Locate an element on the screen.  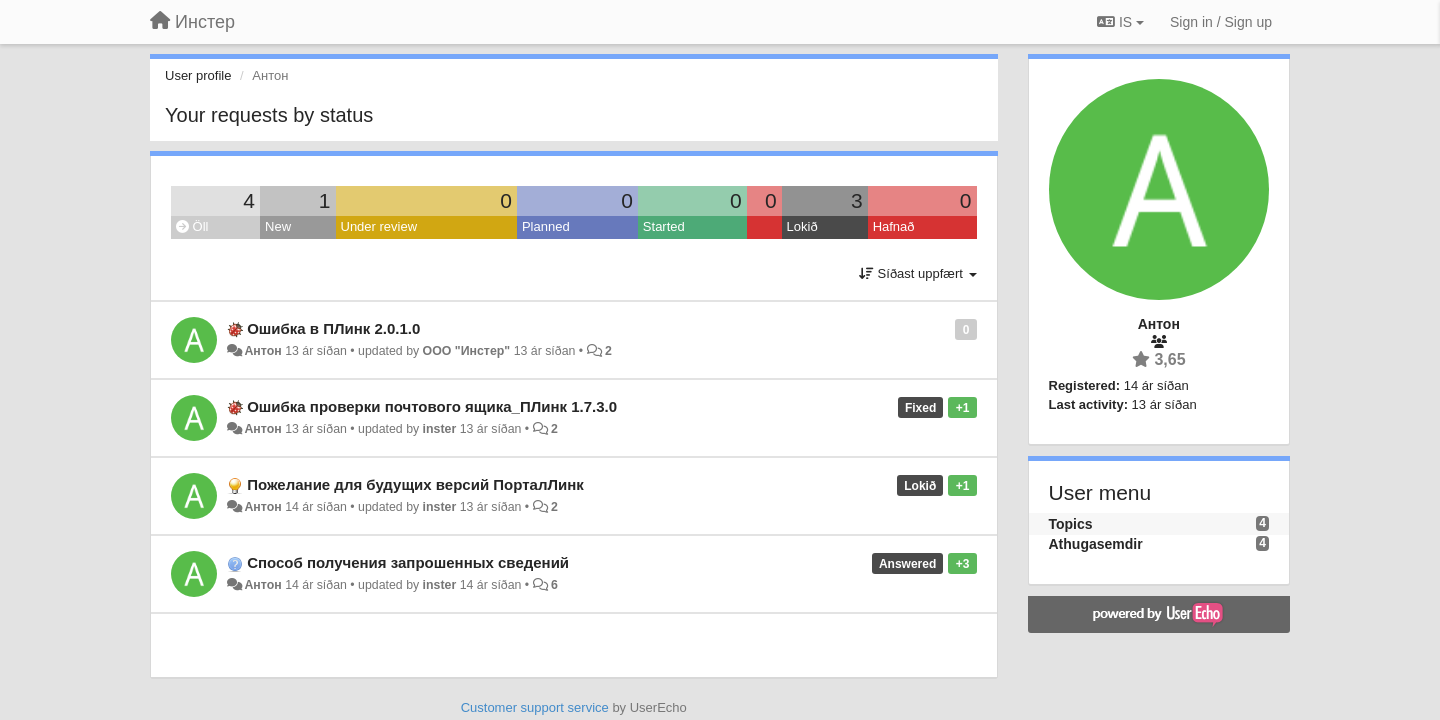
Hafnað is located at coordinates (894, 226).